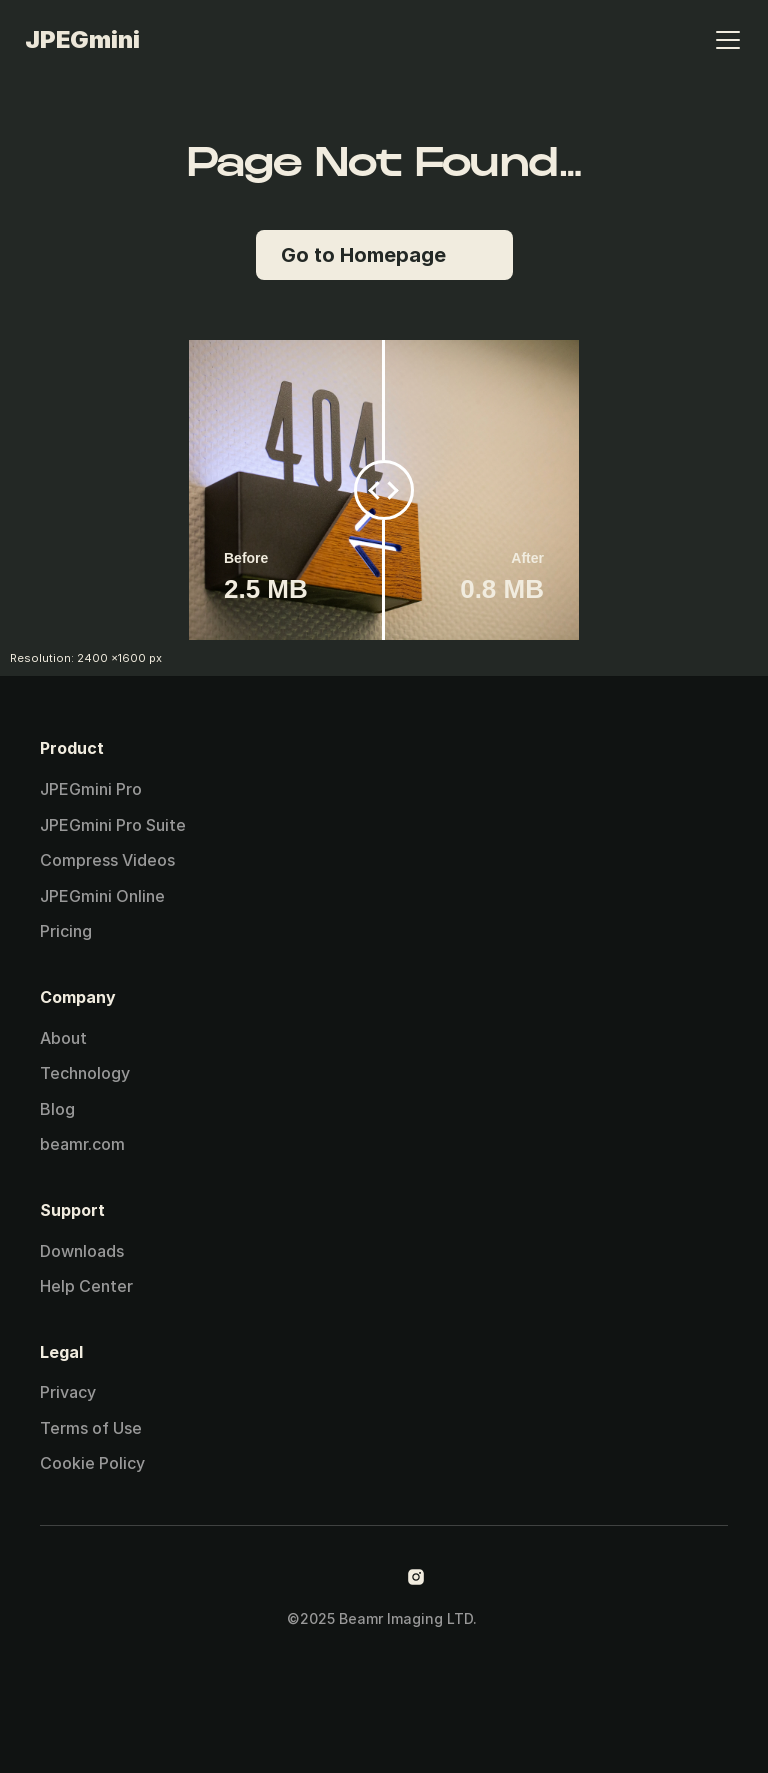 The height and width of the screenshot is (1773, 768). What do you see at coordinates (91, 1428) in the screenshot?
I see `Terms of Use` at bounding box center [91, 1428].